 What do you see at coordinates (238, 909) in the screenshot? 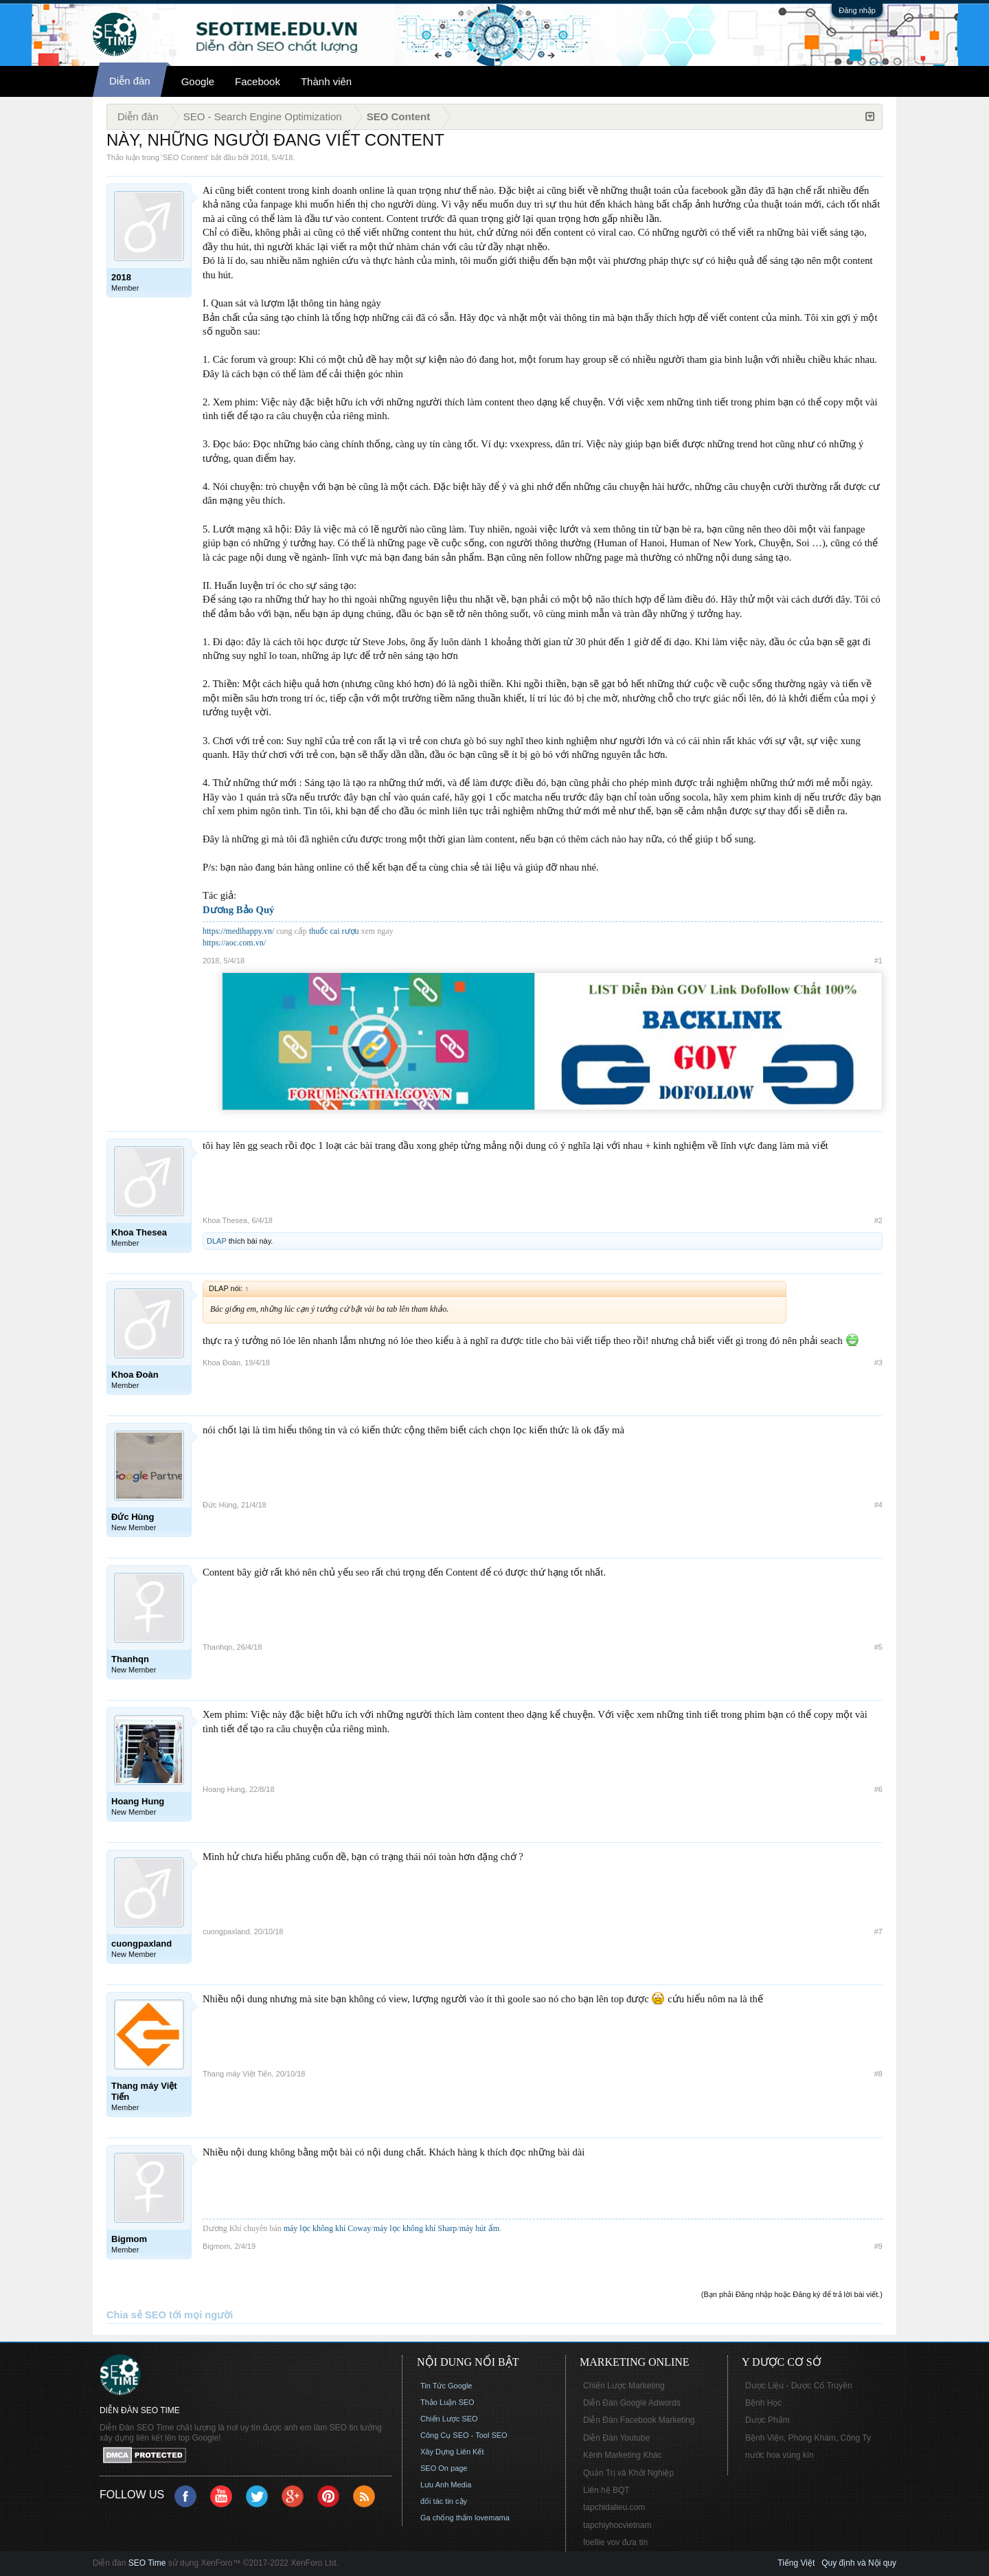
I see `Dương Bảo Quý` at bounding box center [238, 909].